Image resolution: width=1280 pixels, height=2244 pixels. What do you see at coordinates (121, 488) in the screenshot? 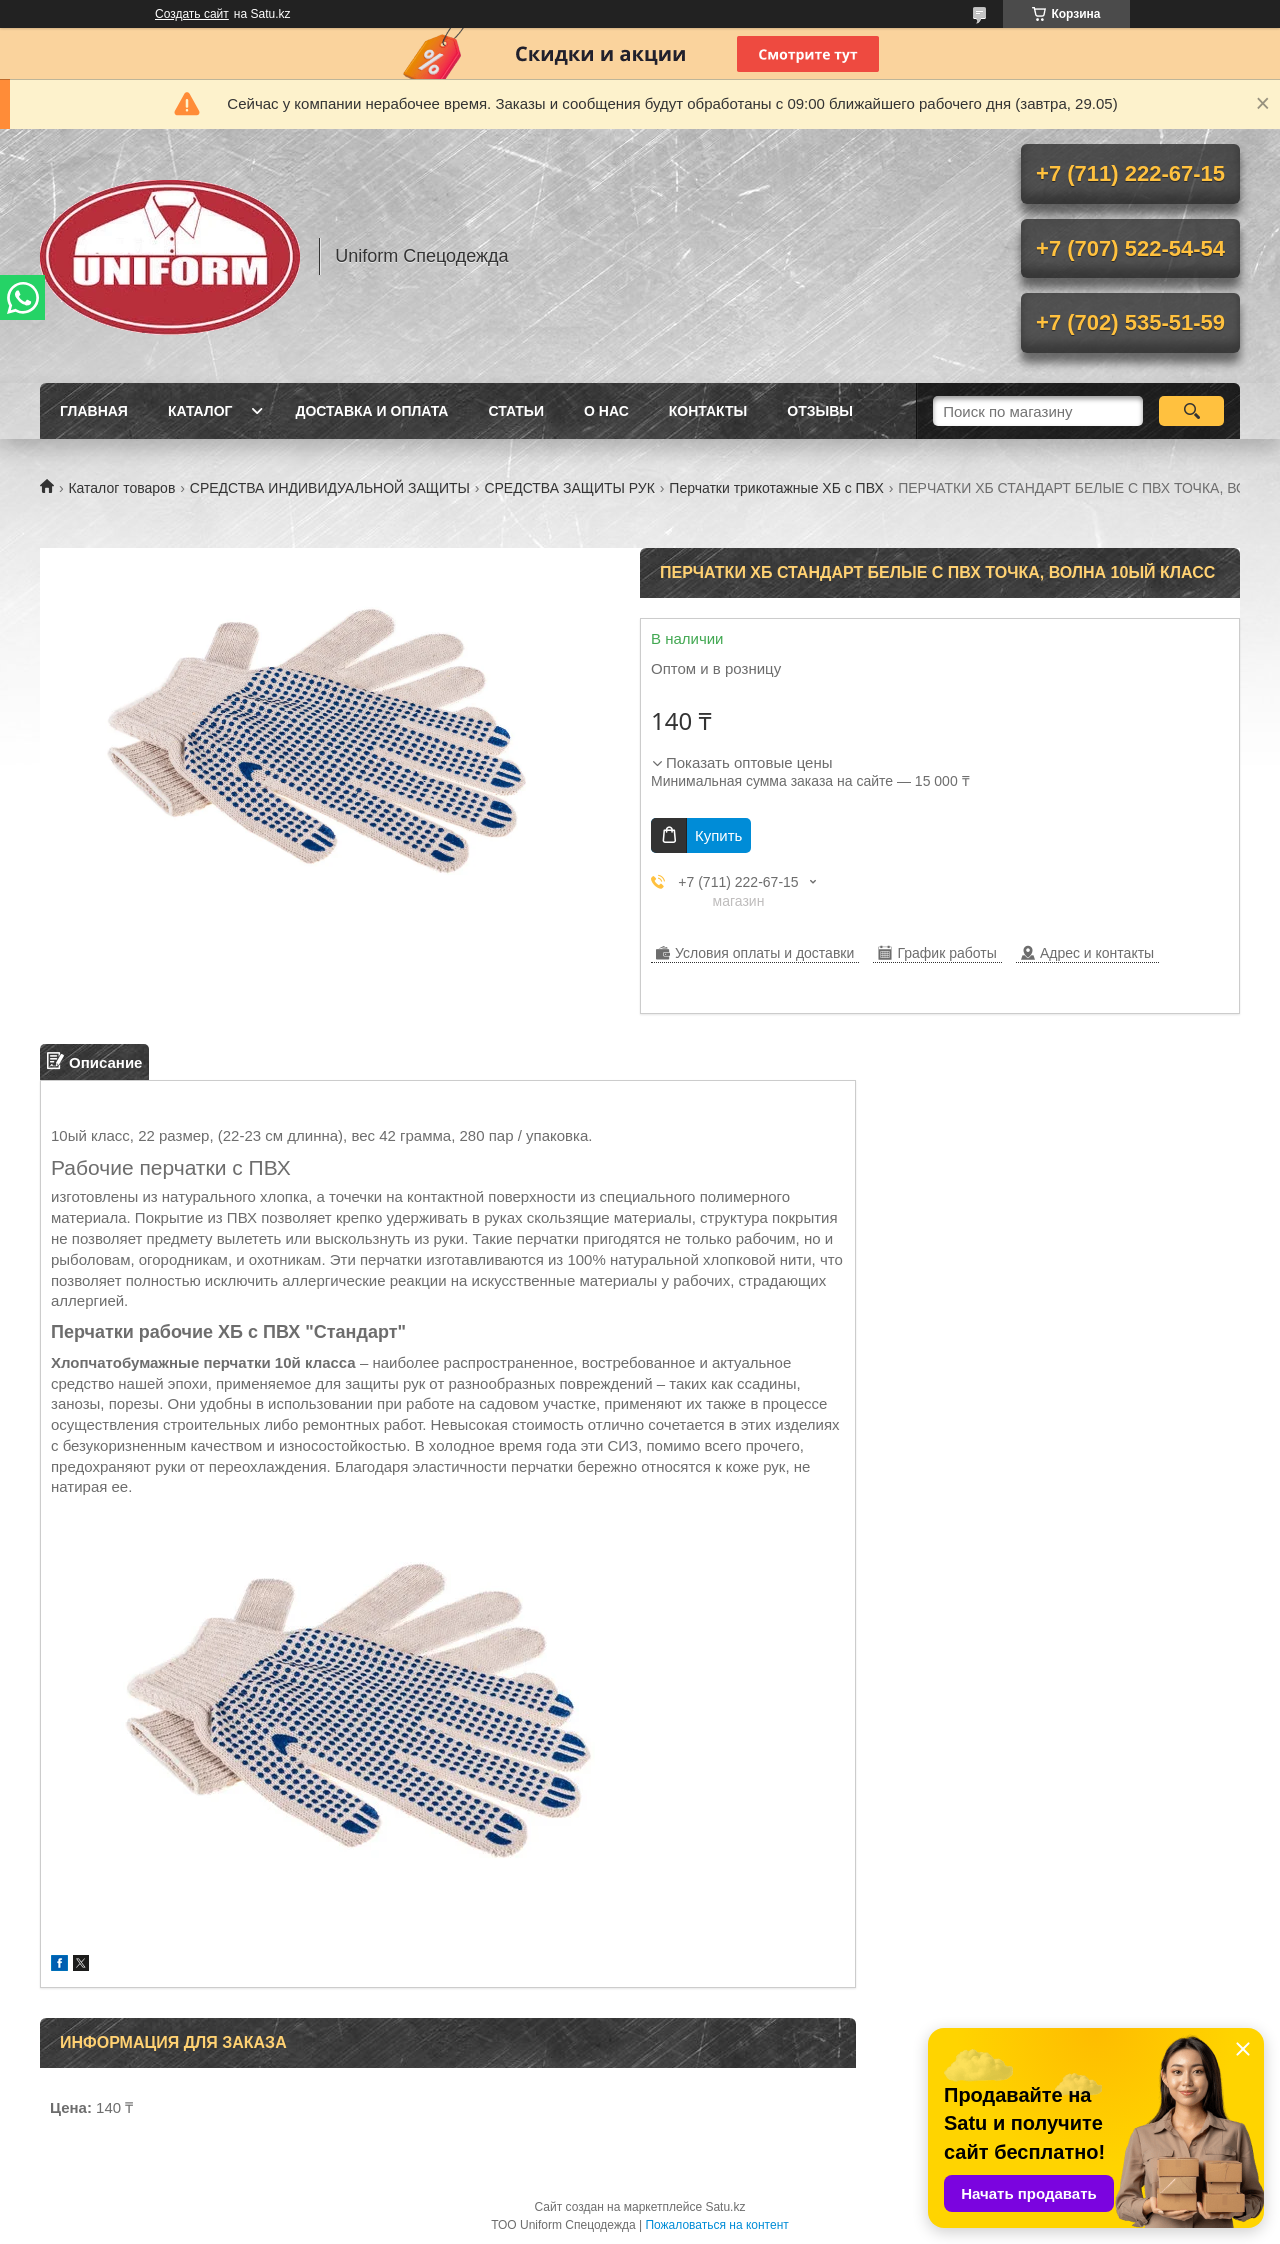
I see `Каталог товаров` at bounding box center [121, 488].